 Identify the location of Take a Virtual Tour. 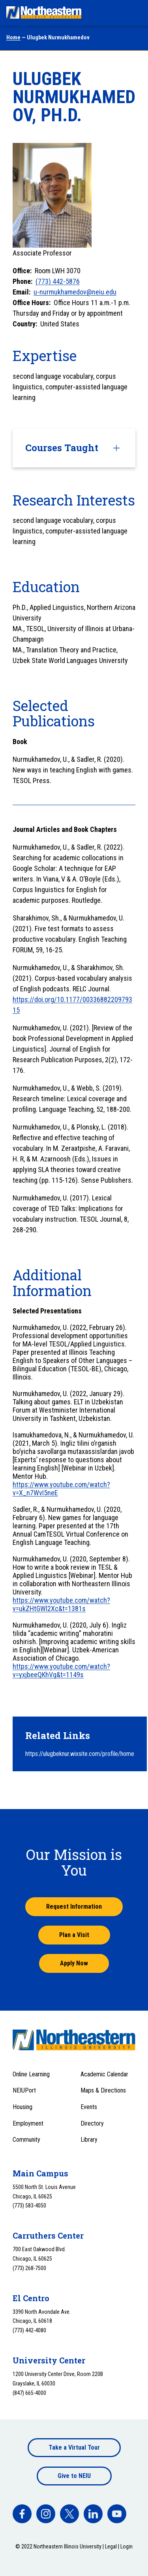
(74, 2447).